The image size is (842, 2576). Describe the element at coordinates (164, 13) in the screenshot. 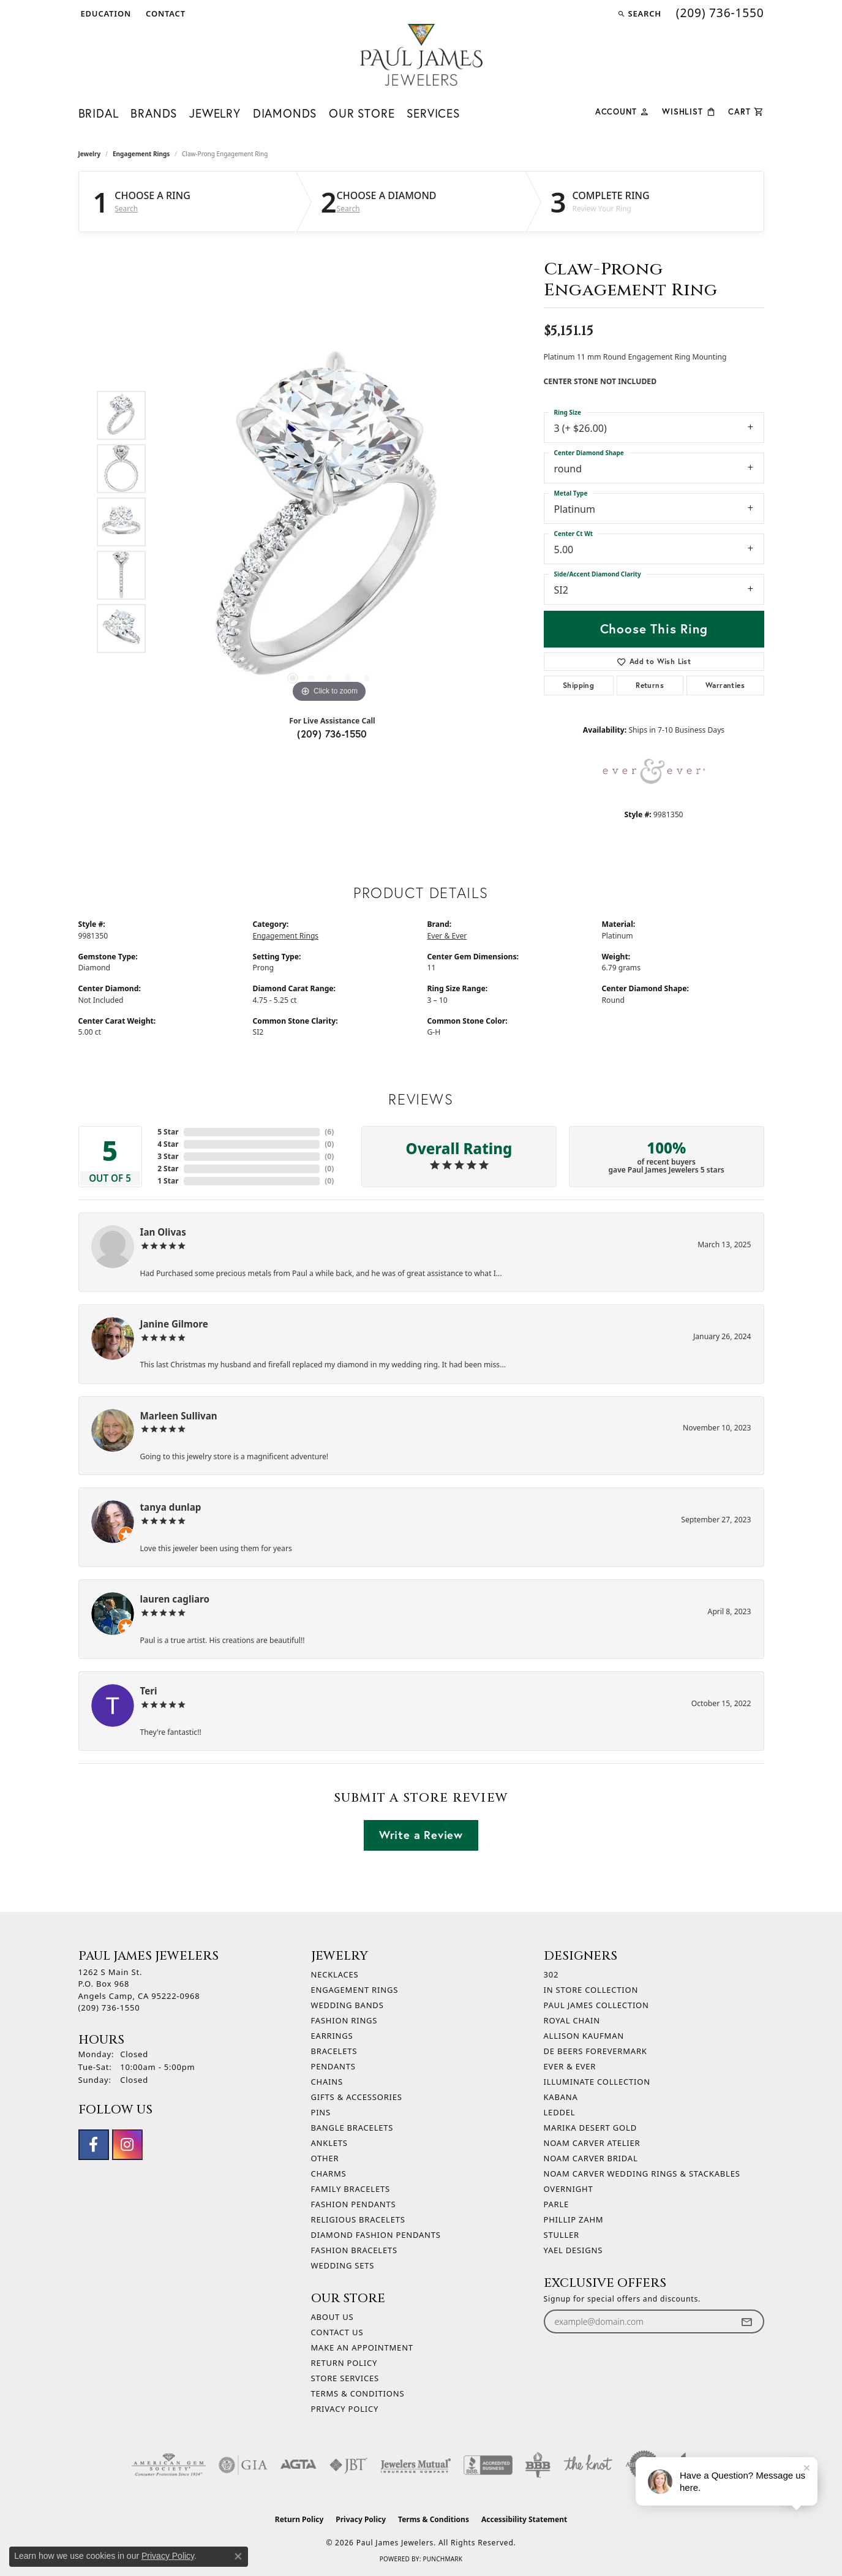

I see `[link]` at that location.